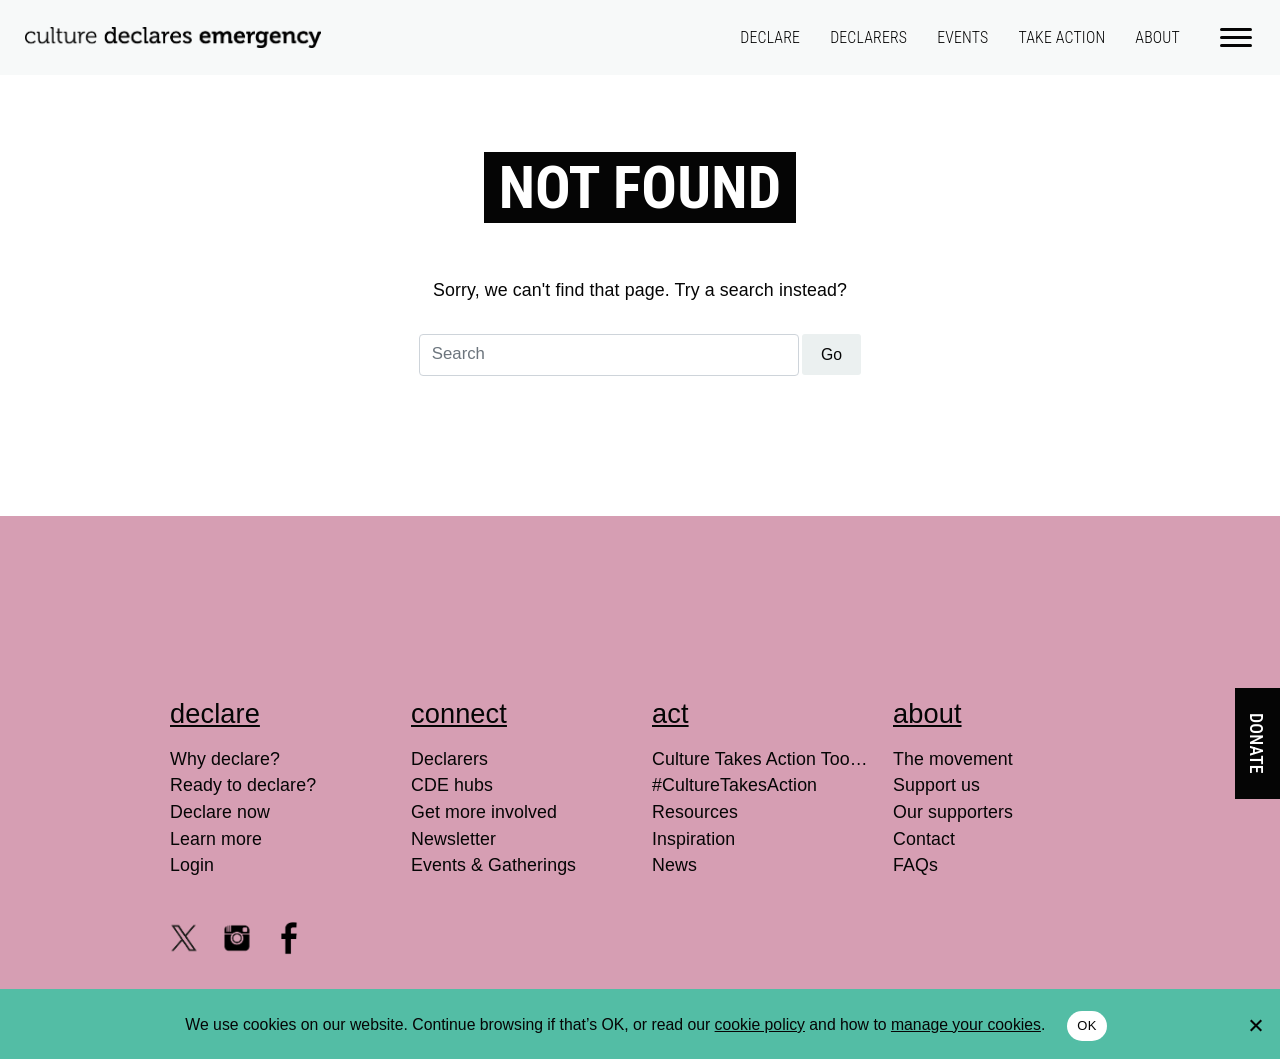 This screenshot has width=1280, height=1059. I want to click on Inspiration, so click(693, 839).